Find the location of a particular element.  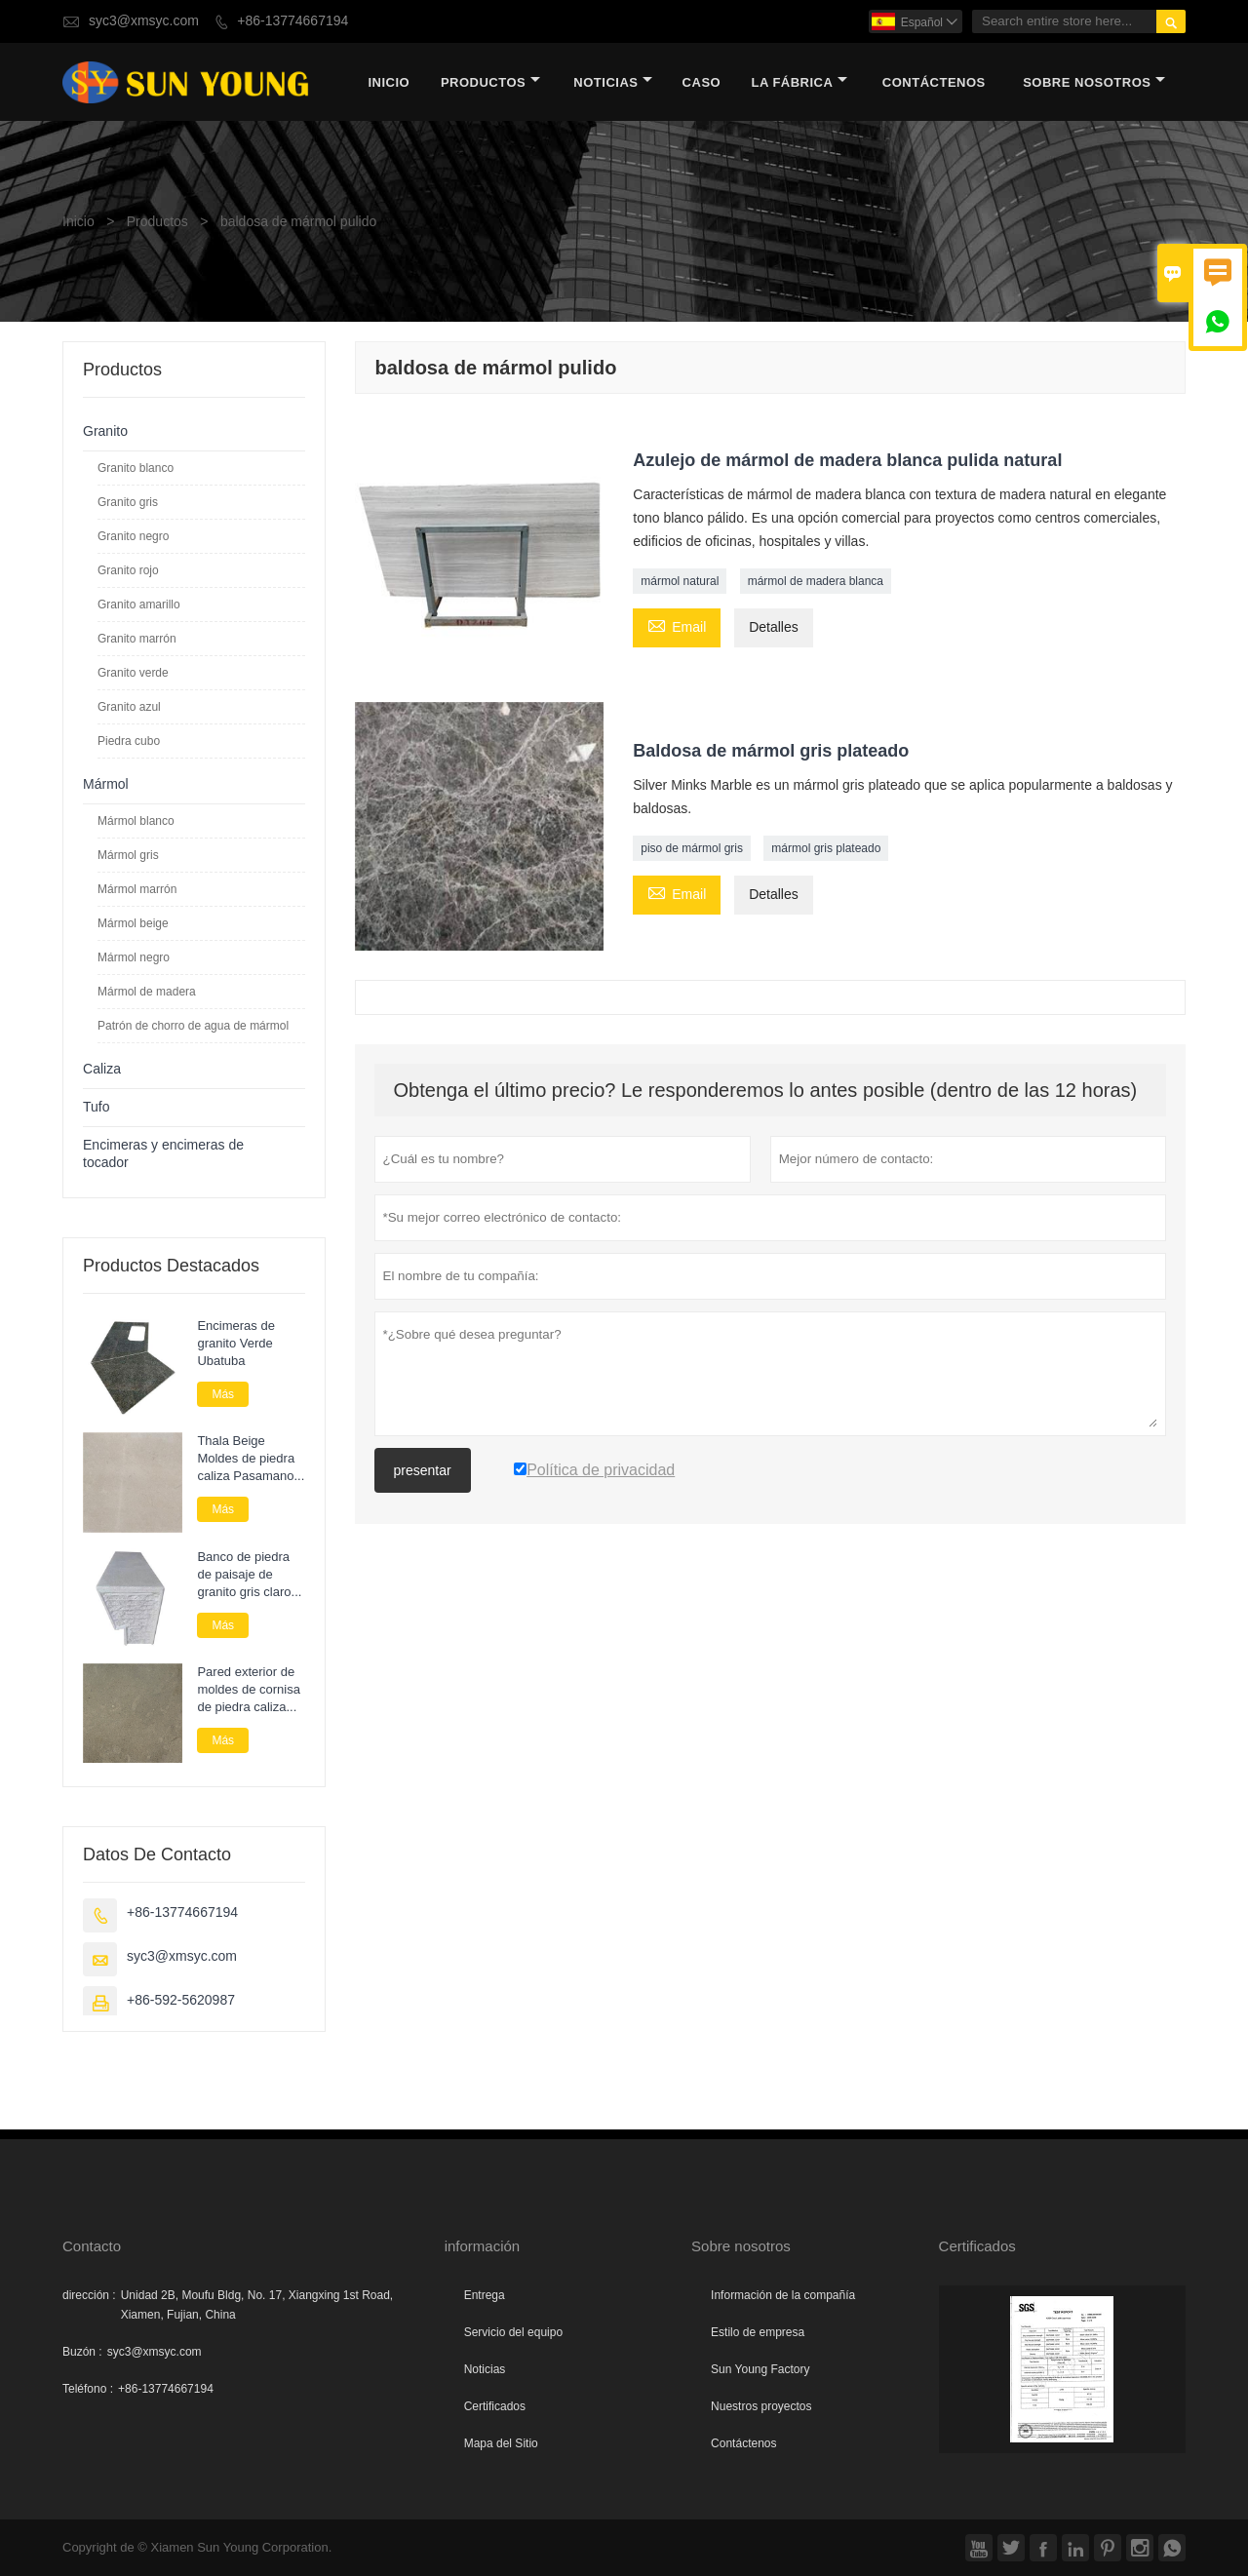

Mármol is located at coordinates (106, 784).